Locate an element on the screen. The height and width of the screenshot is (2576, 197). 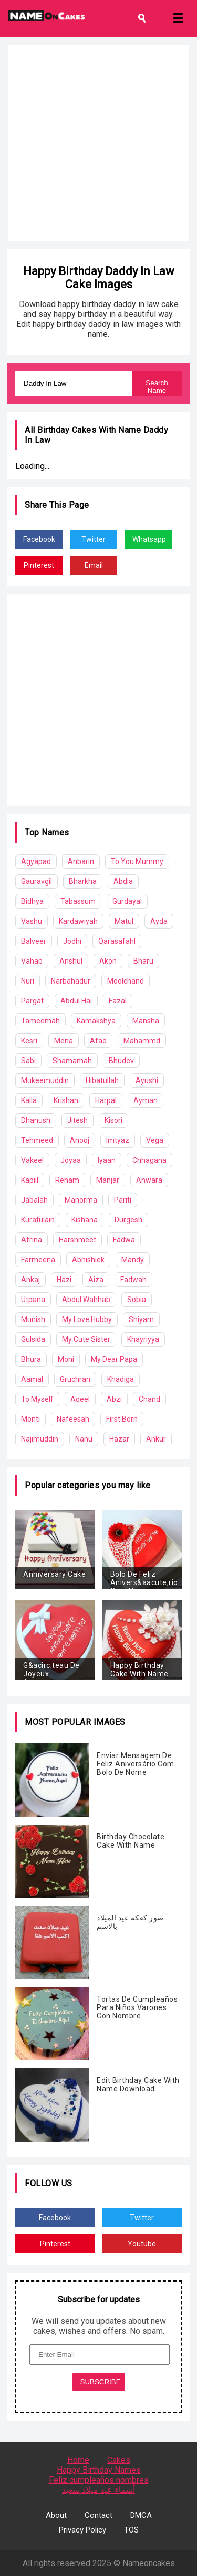
To You Mummy is located at coordinates (137, 861).